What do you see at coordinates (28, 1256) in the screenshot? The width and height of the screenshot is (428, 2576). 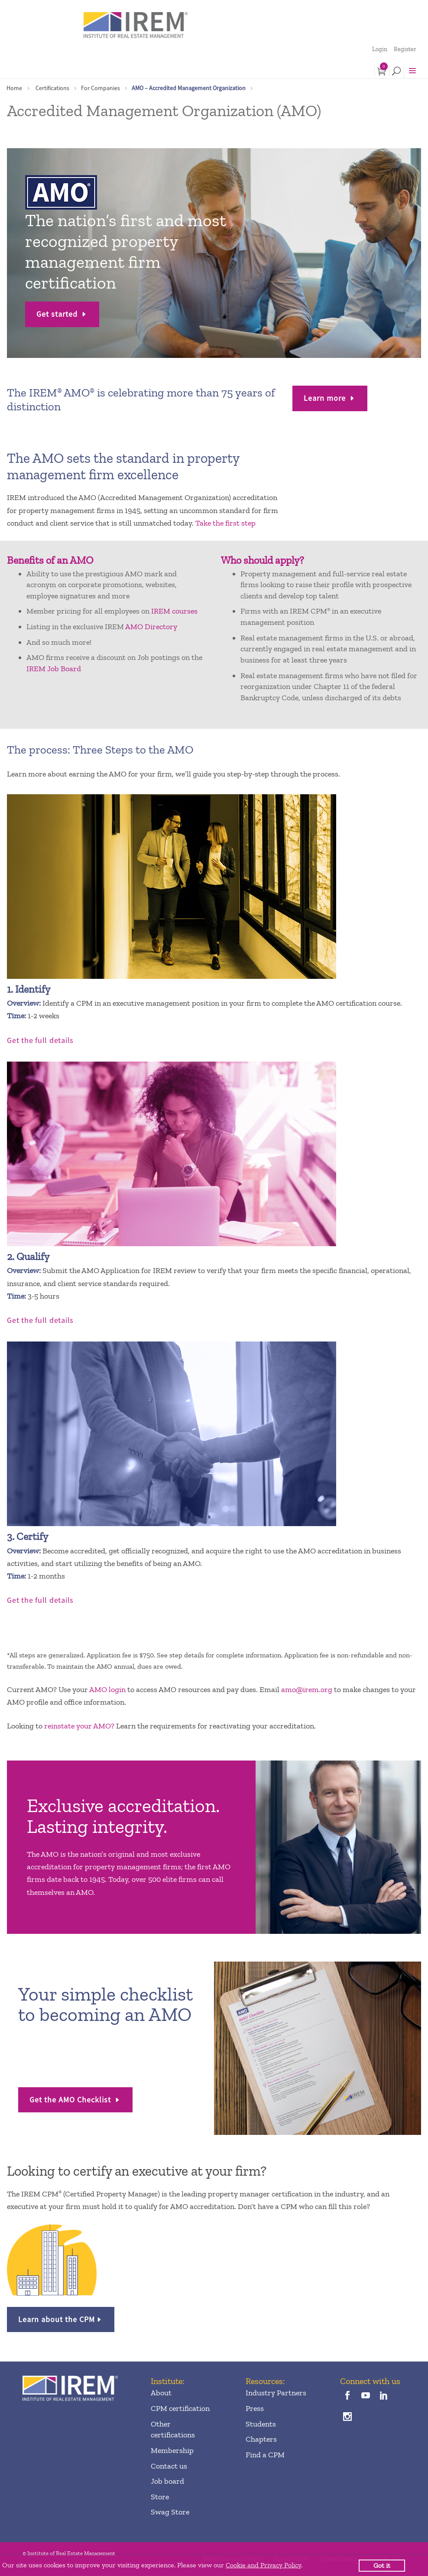 I see `2. Qualify` at bounding box center [28, 1256].